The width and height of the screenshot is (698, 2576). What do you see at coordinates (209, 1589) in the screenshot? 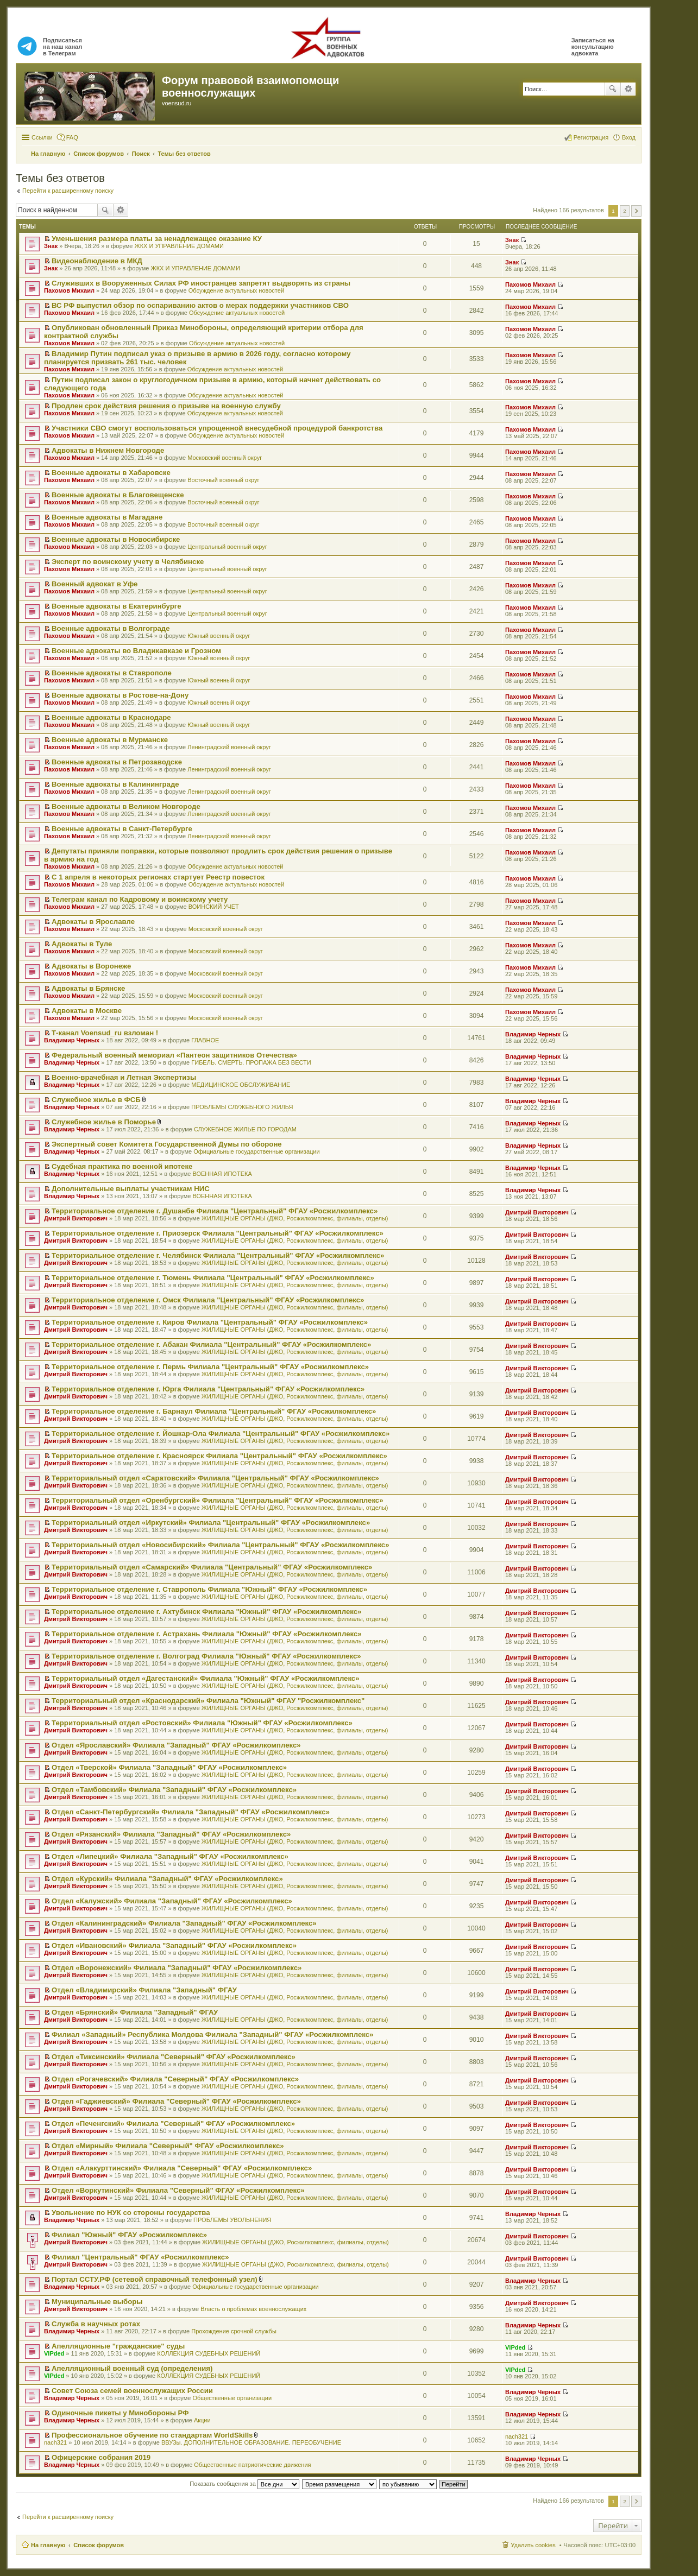
I see `Территориальное отделение г. Ставрополь Филиала "Южный" ФГАУ «Росжилкомплекс»` at bounding box center [209, 1589].